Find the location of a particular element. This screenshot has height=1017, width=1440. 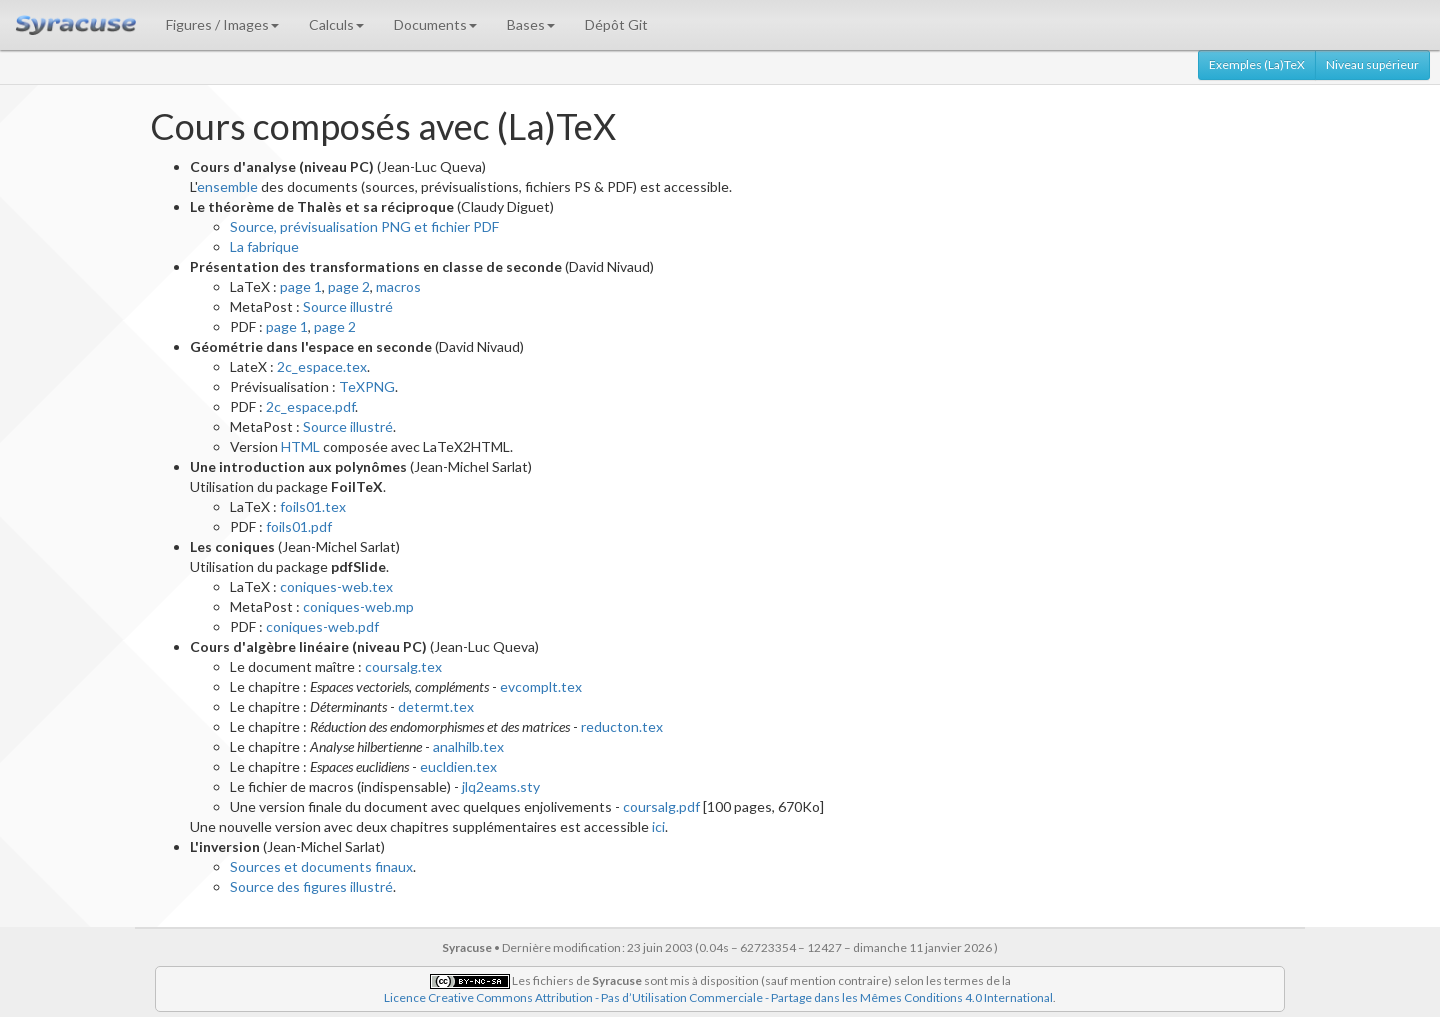

La fabrique is located at coordinates (264, 246).